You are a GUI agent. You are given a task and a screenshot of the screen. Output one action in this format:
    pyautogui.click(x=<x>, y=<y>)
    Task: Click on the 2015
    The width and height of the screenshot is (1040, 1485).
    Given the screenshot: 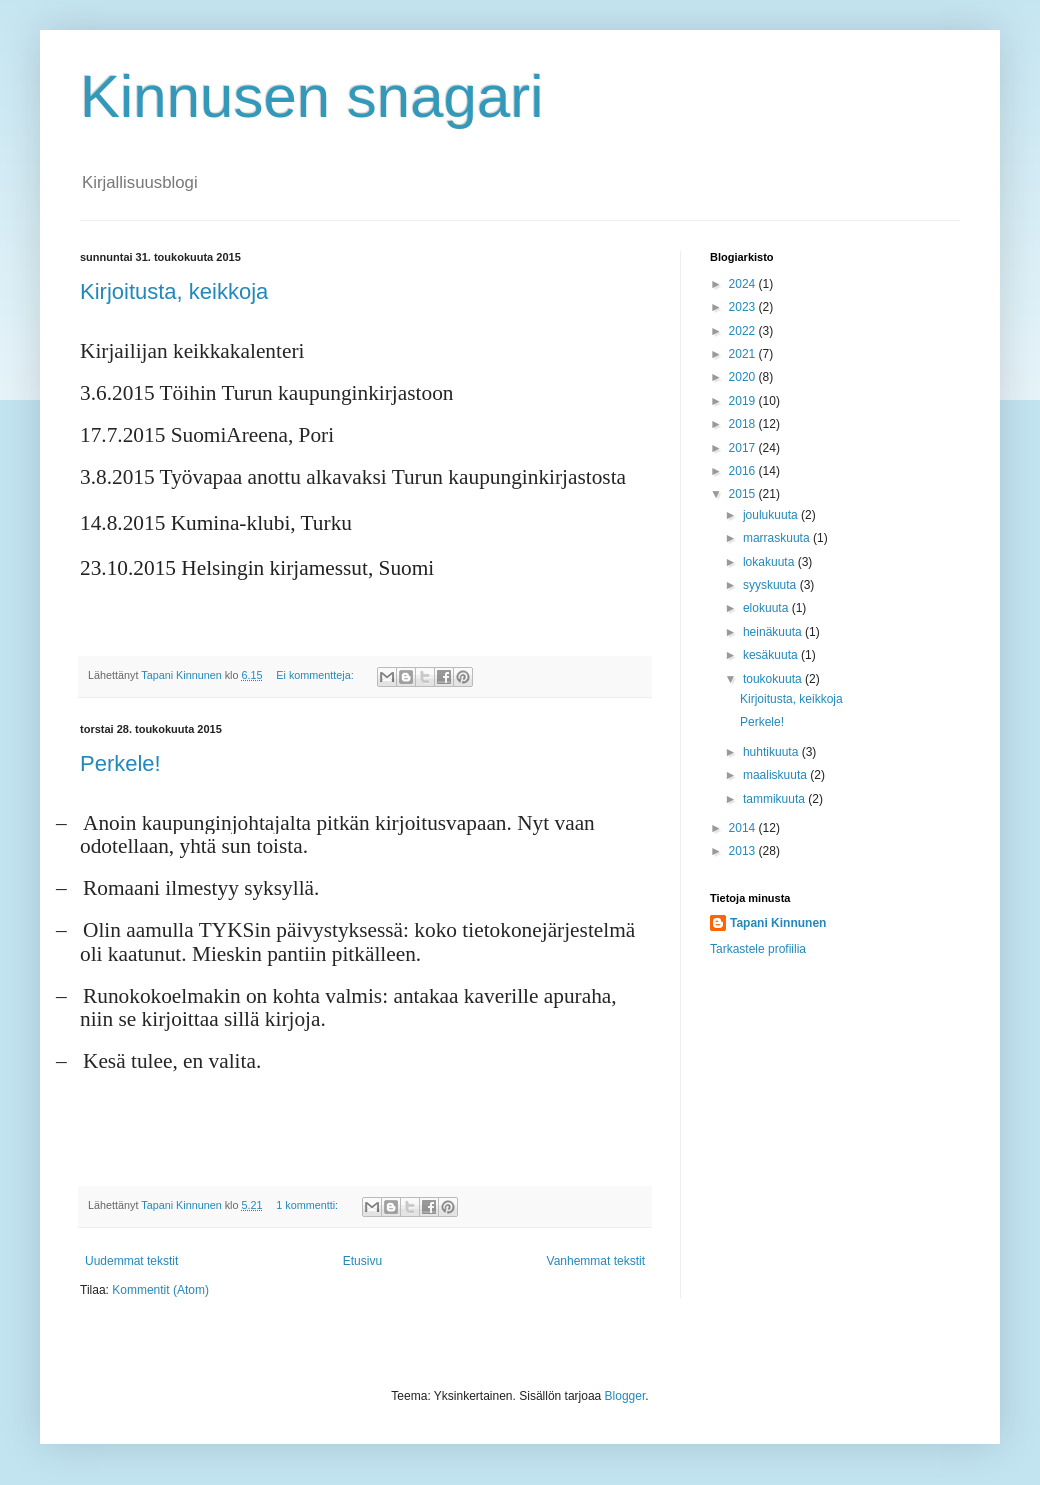 What is the action you would take?
    pyautogui.click(x=744, y=494)
    